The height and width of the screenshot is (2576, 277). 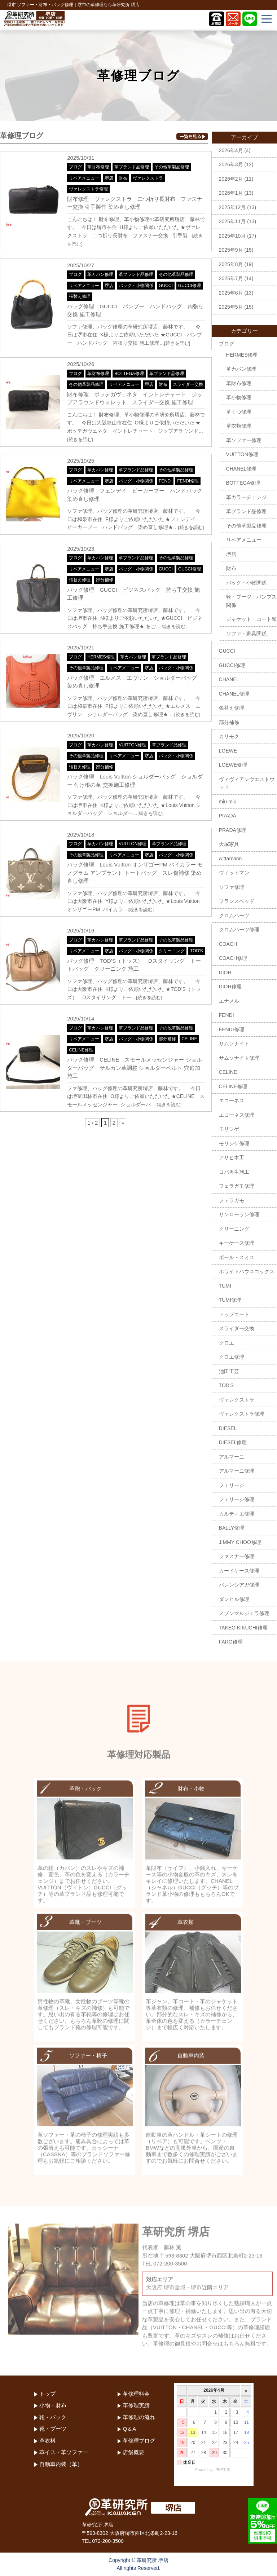 What do you see at coordinates (239, 1585) in the screenshot?
I see `バレンシアガ修理` at bounding box center [239, 1585].